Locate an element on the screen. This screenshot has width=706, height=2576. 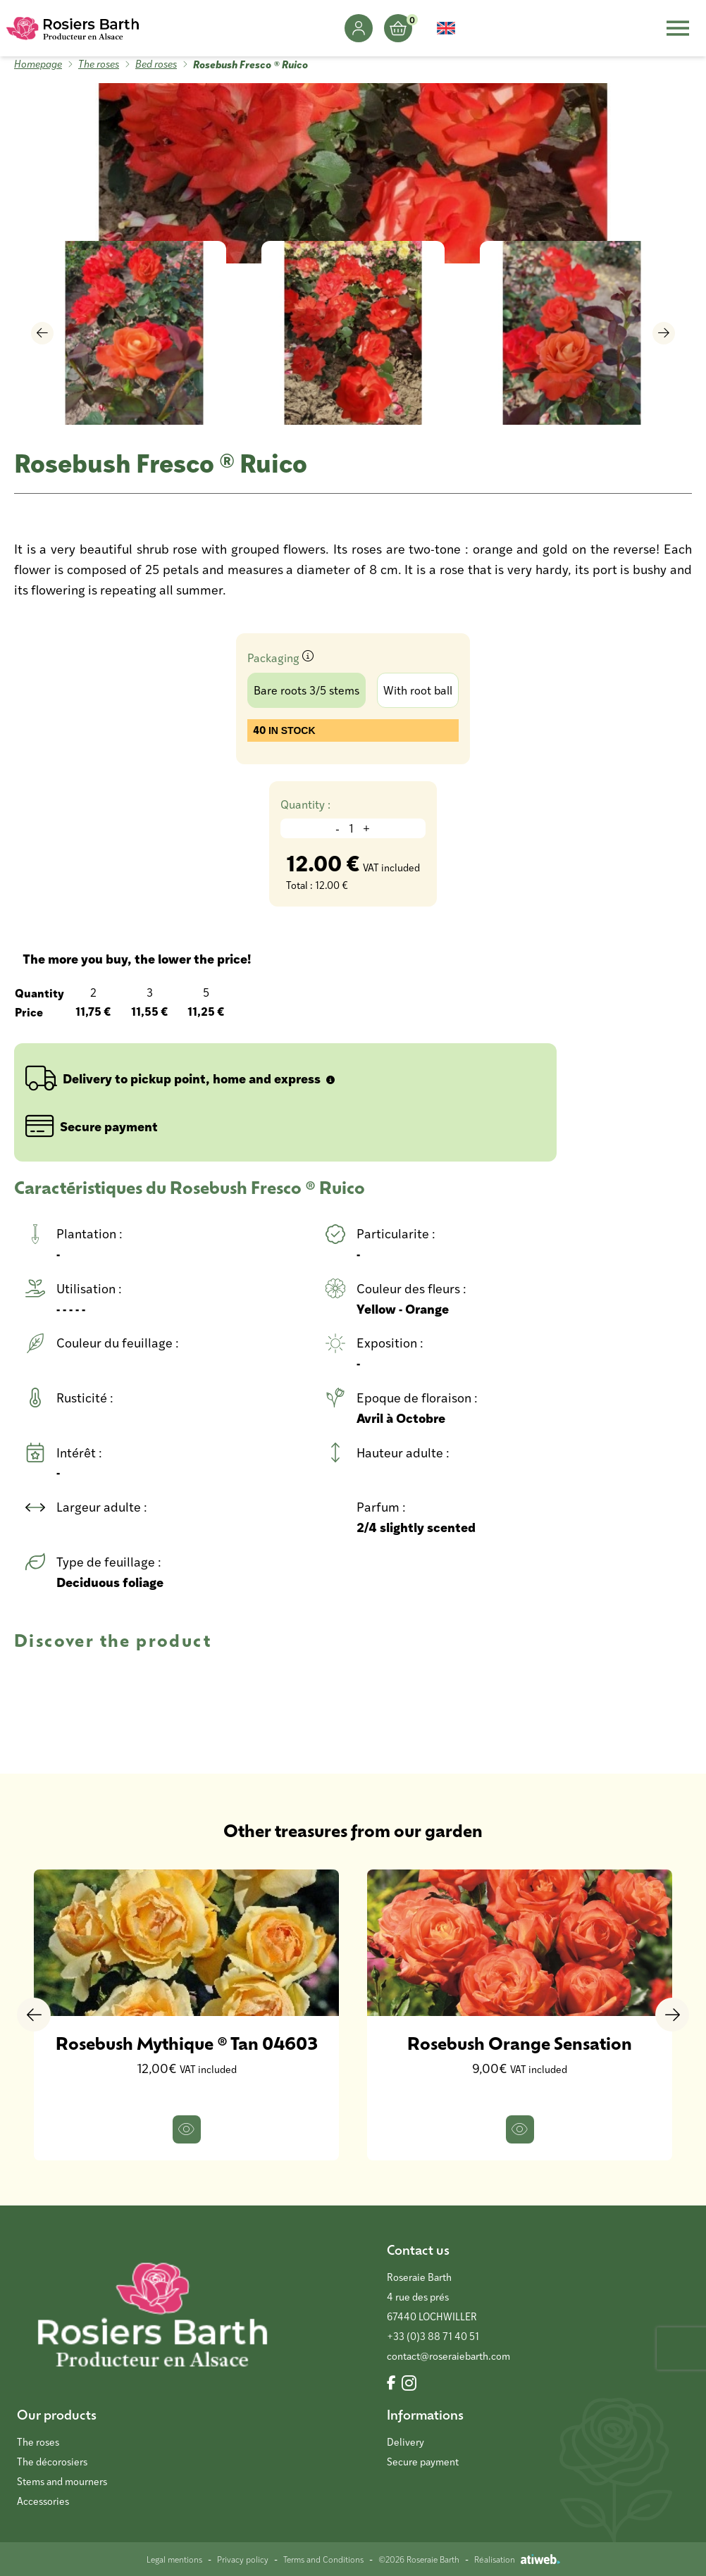
The roses is located at coordinates (98, 63).